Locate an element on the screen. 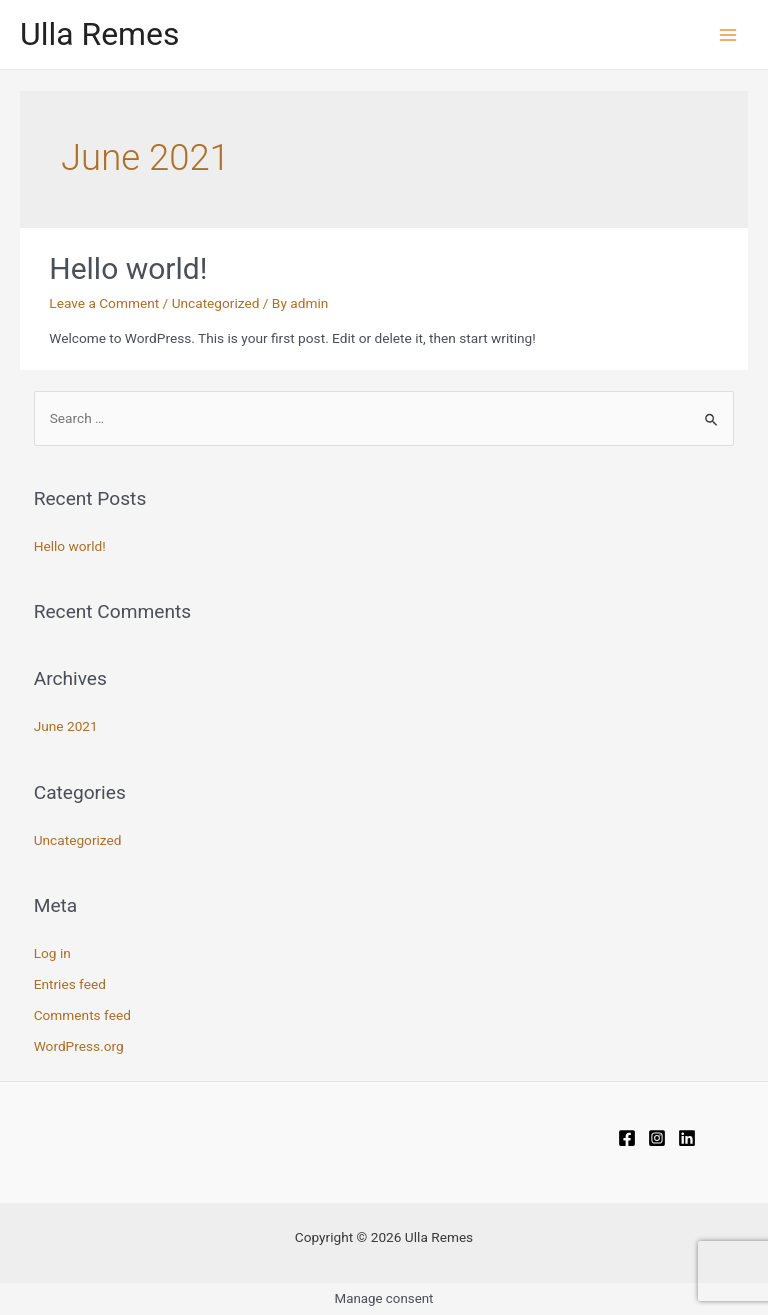  Leave a Comment is located at coordinates (104, 303).